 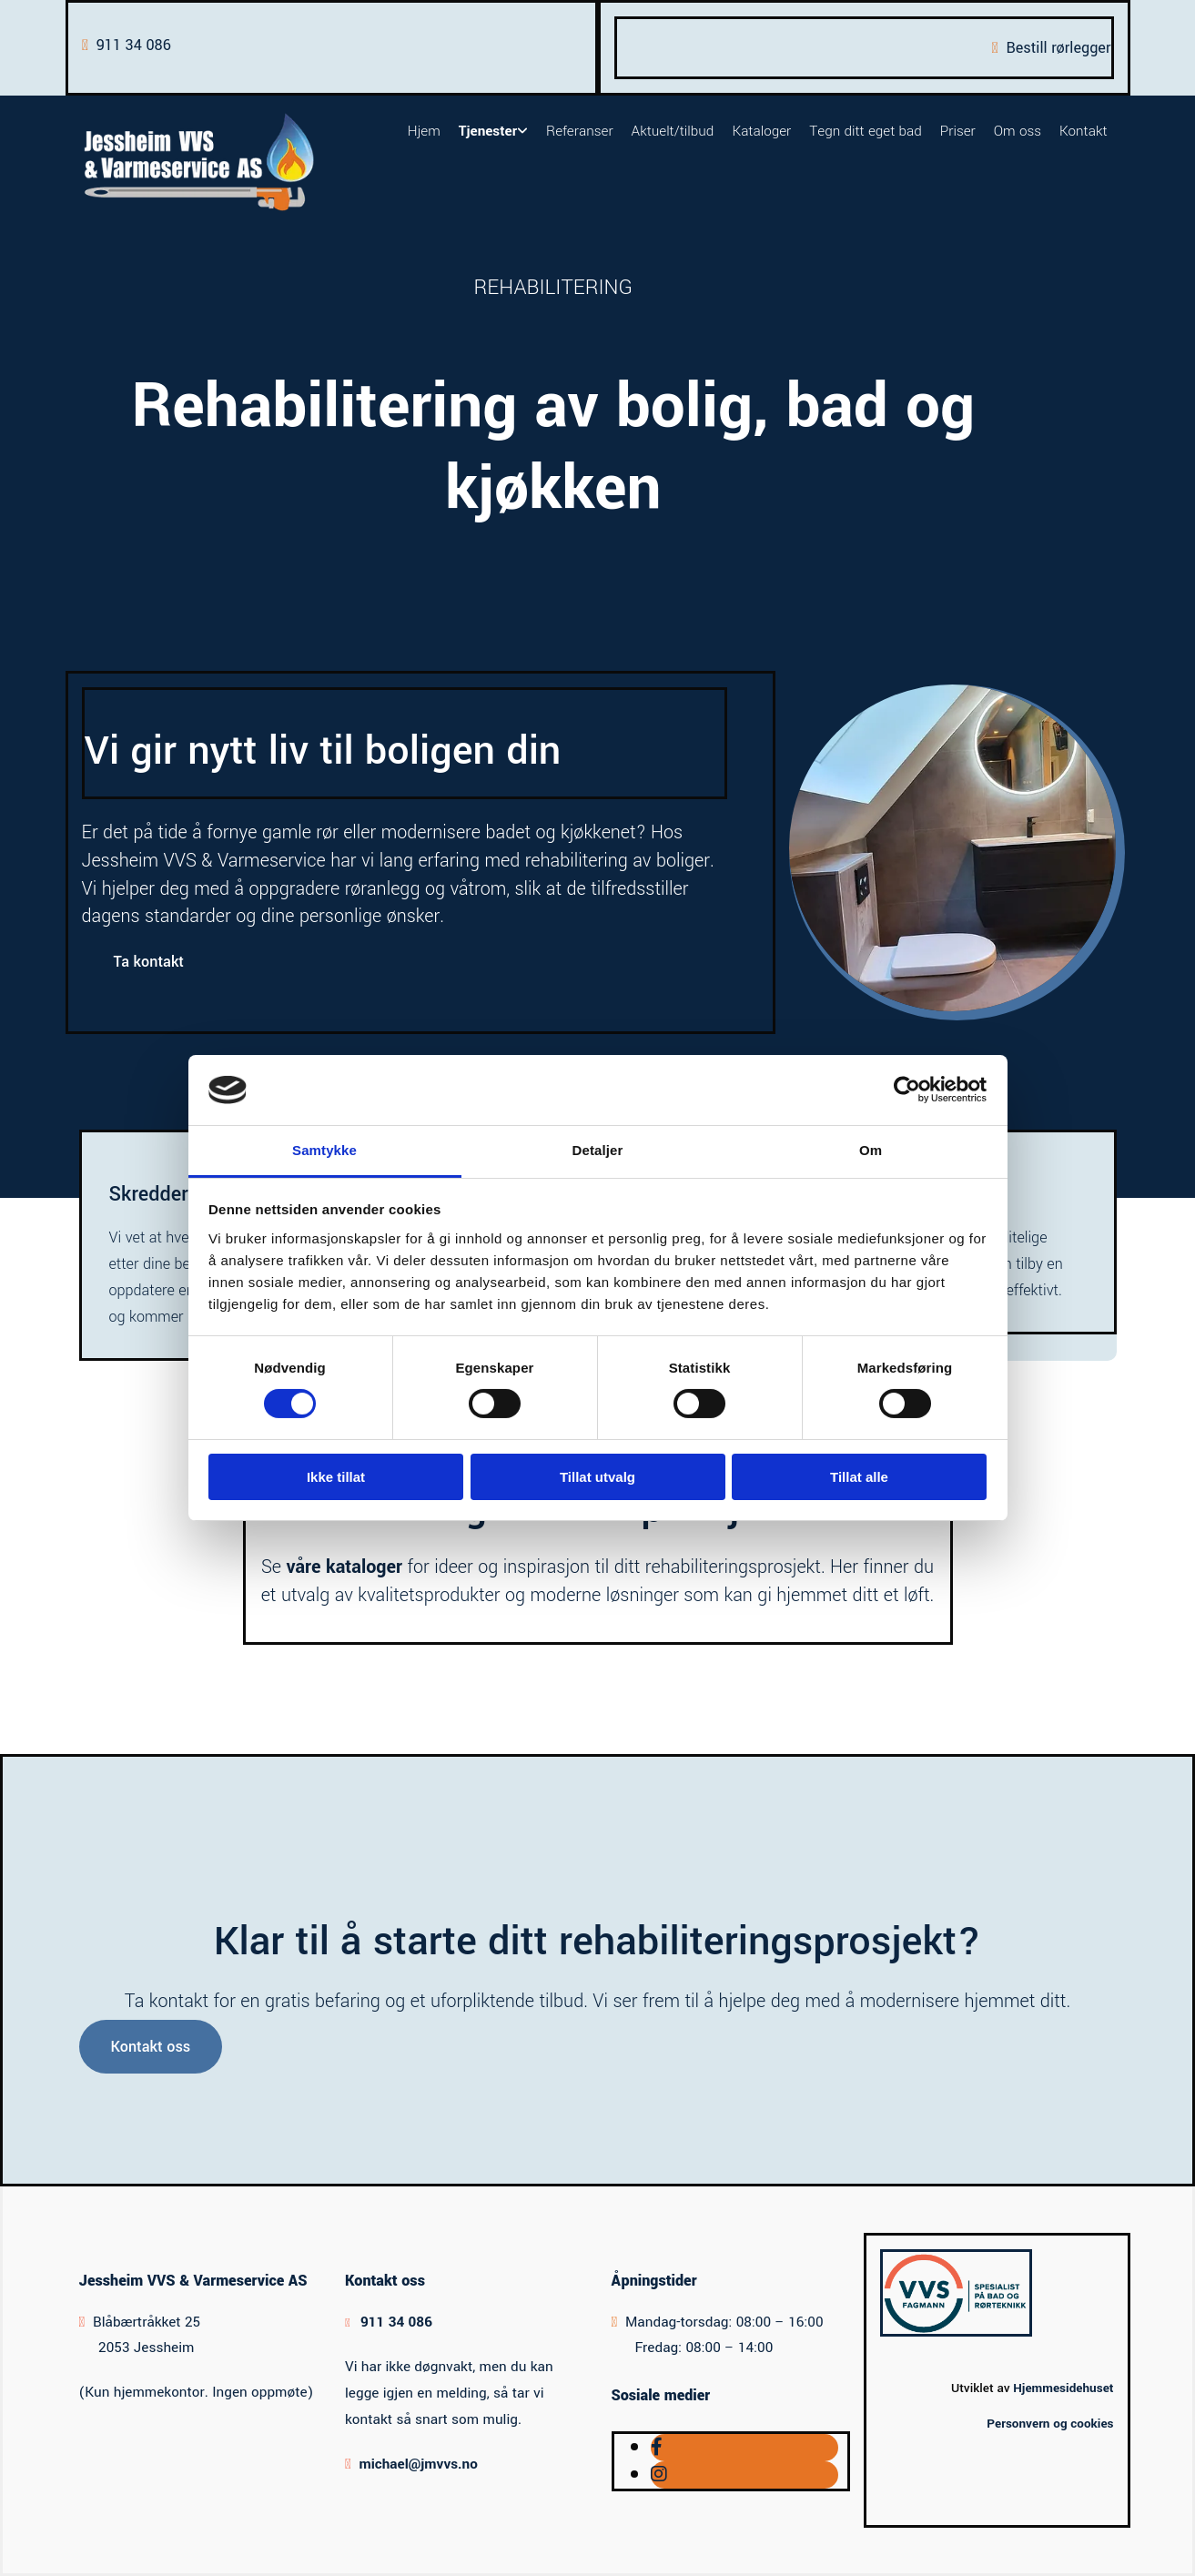 What do you see at coordinates (424, 131) in the screenshot?
I see `Hjem` at bounding box center [424, 131].